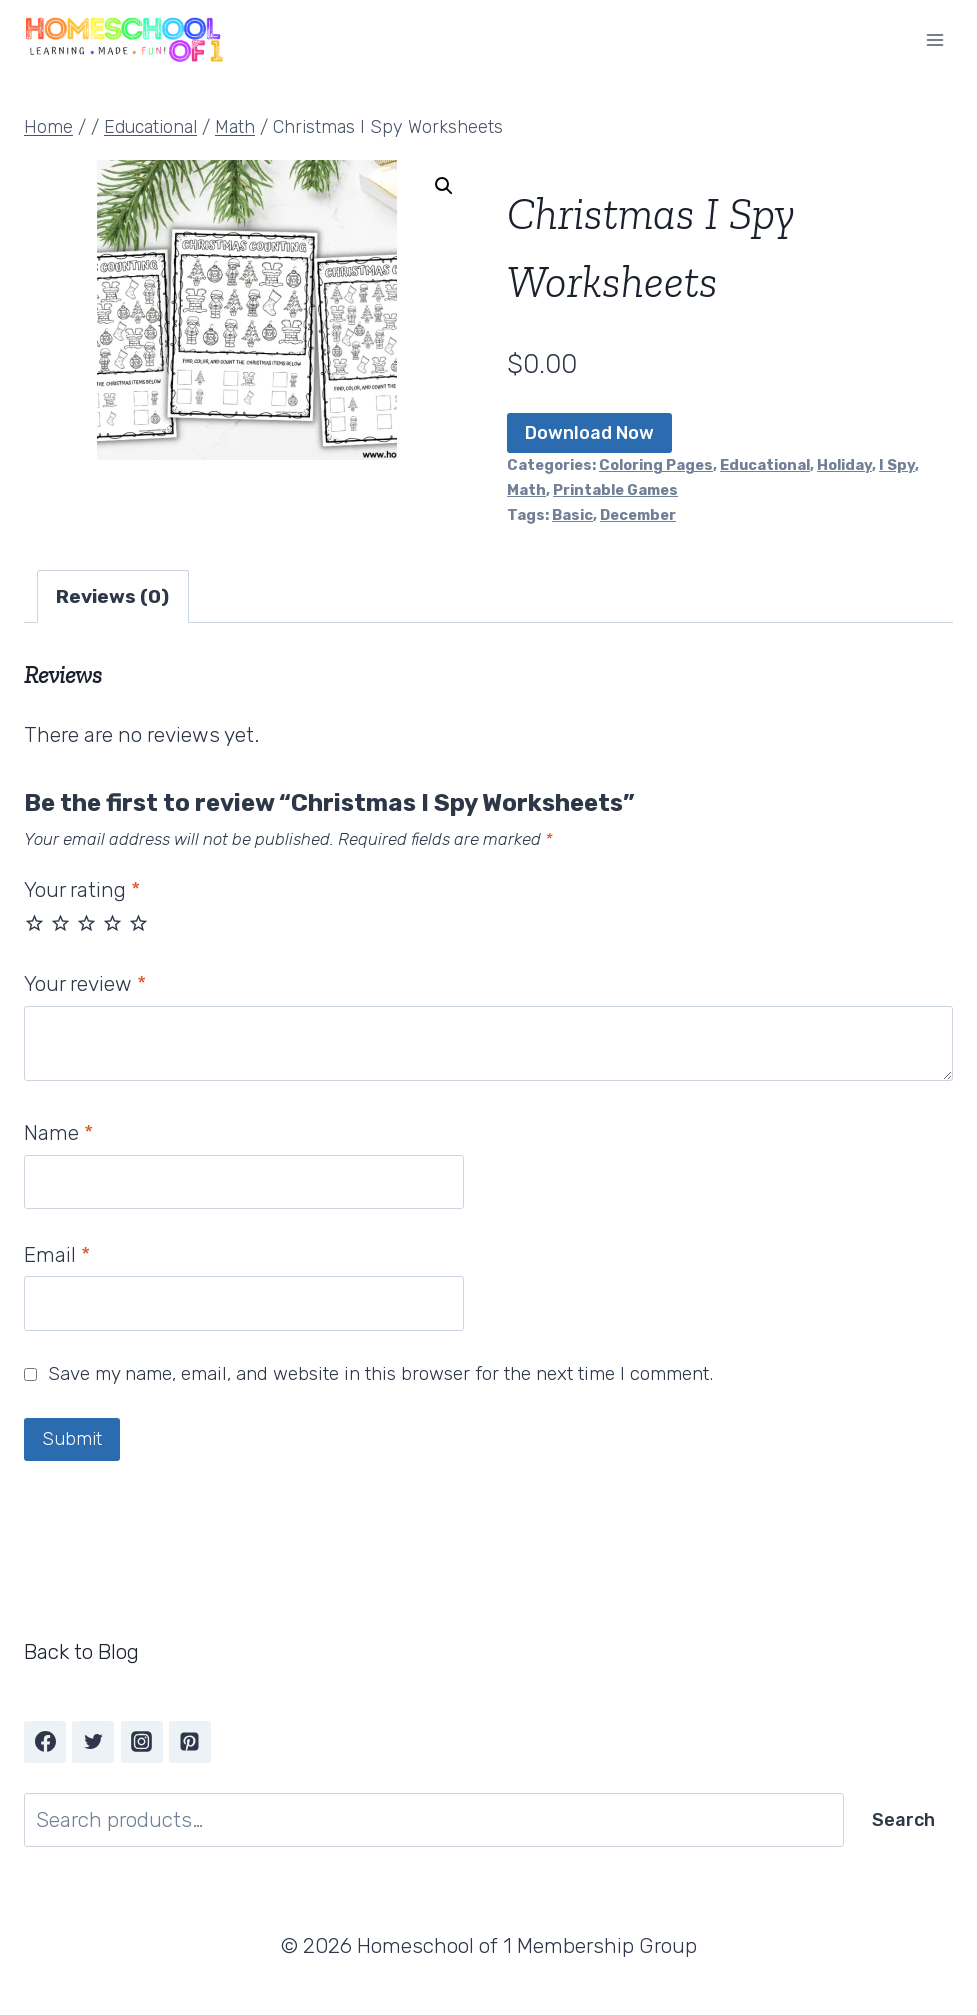  What do you see at coordinates (444, 186) in the screenshot?
I see `[button]` at bounding box center [444, 186].